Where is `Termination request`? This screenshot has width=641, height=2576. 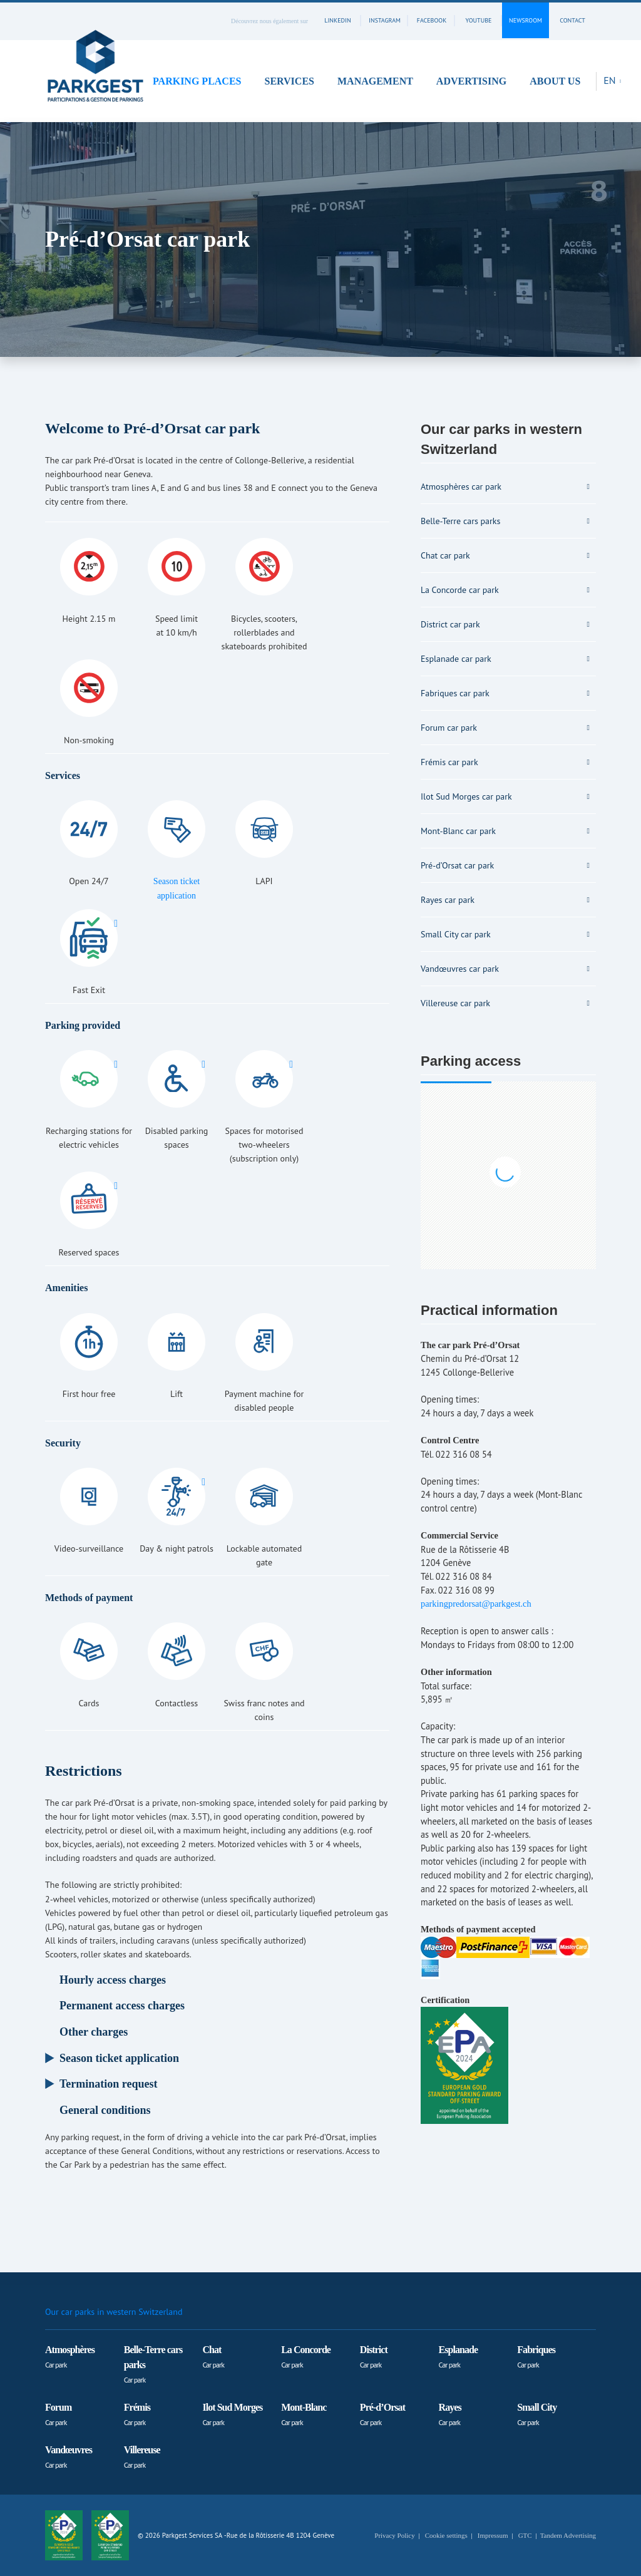
Termination request is located at coordinates (108, 2084).